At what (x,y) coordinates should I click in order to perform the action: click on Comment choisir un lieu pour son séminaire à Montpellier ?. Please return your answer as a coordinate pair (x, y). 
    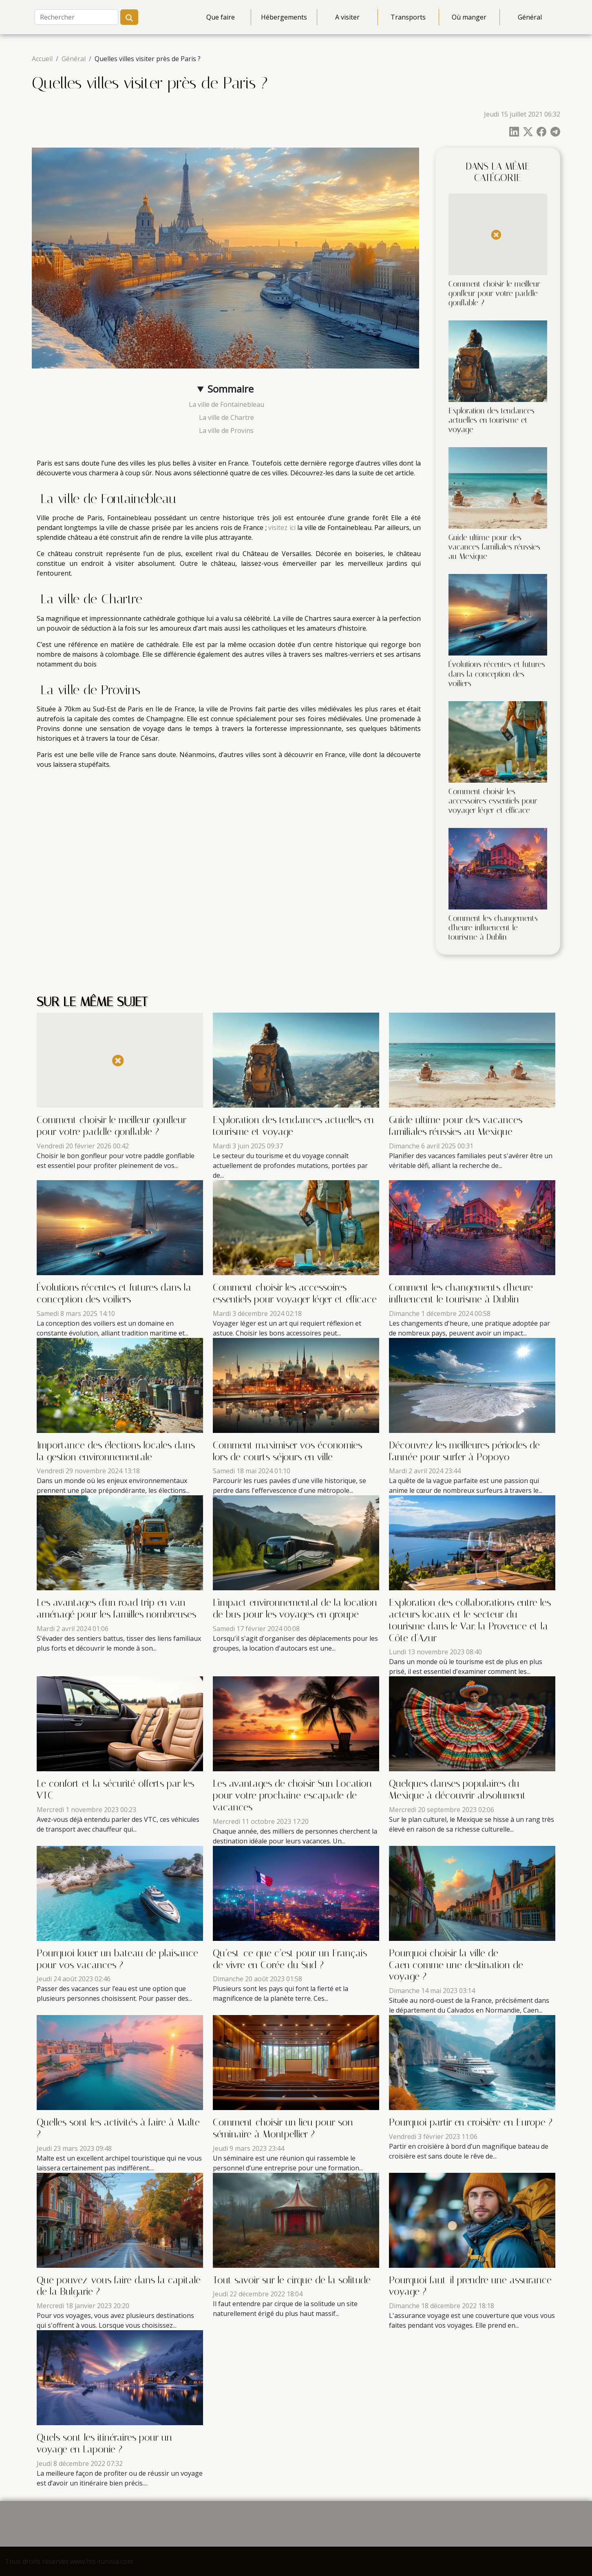
    Looking at the image, I should click on (283, 2128).